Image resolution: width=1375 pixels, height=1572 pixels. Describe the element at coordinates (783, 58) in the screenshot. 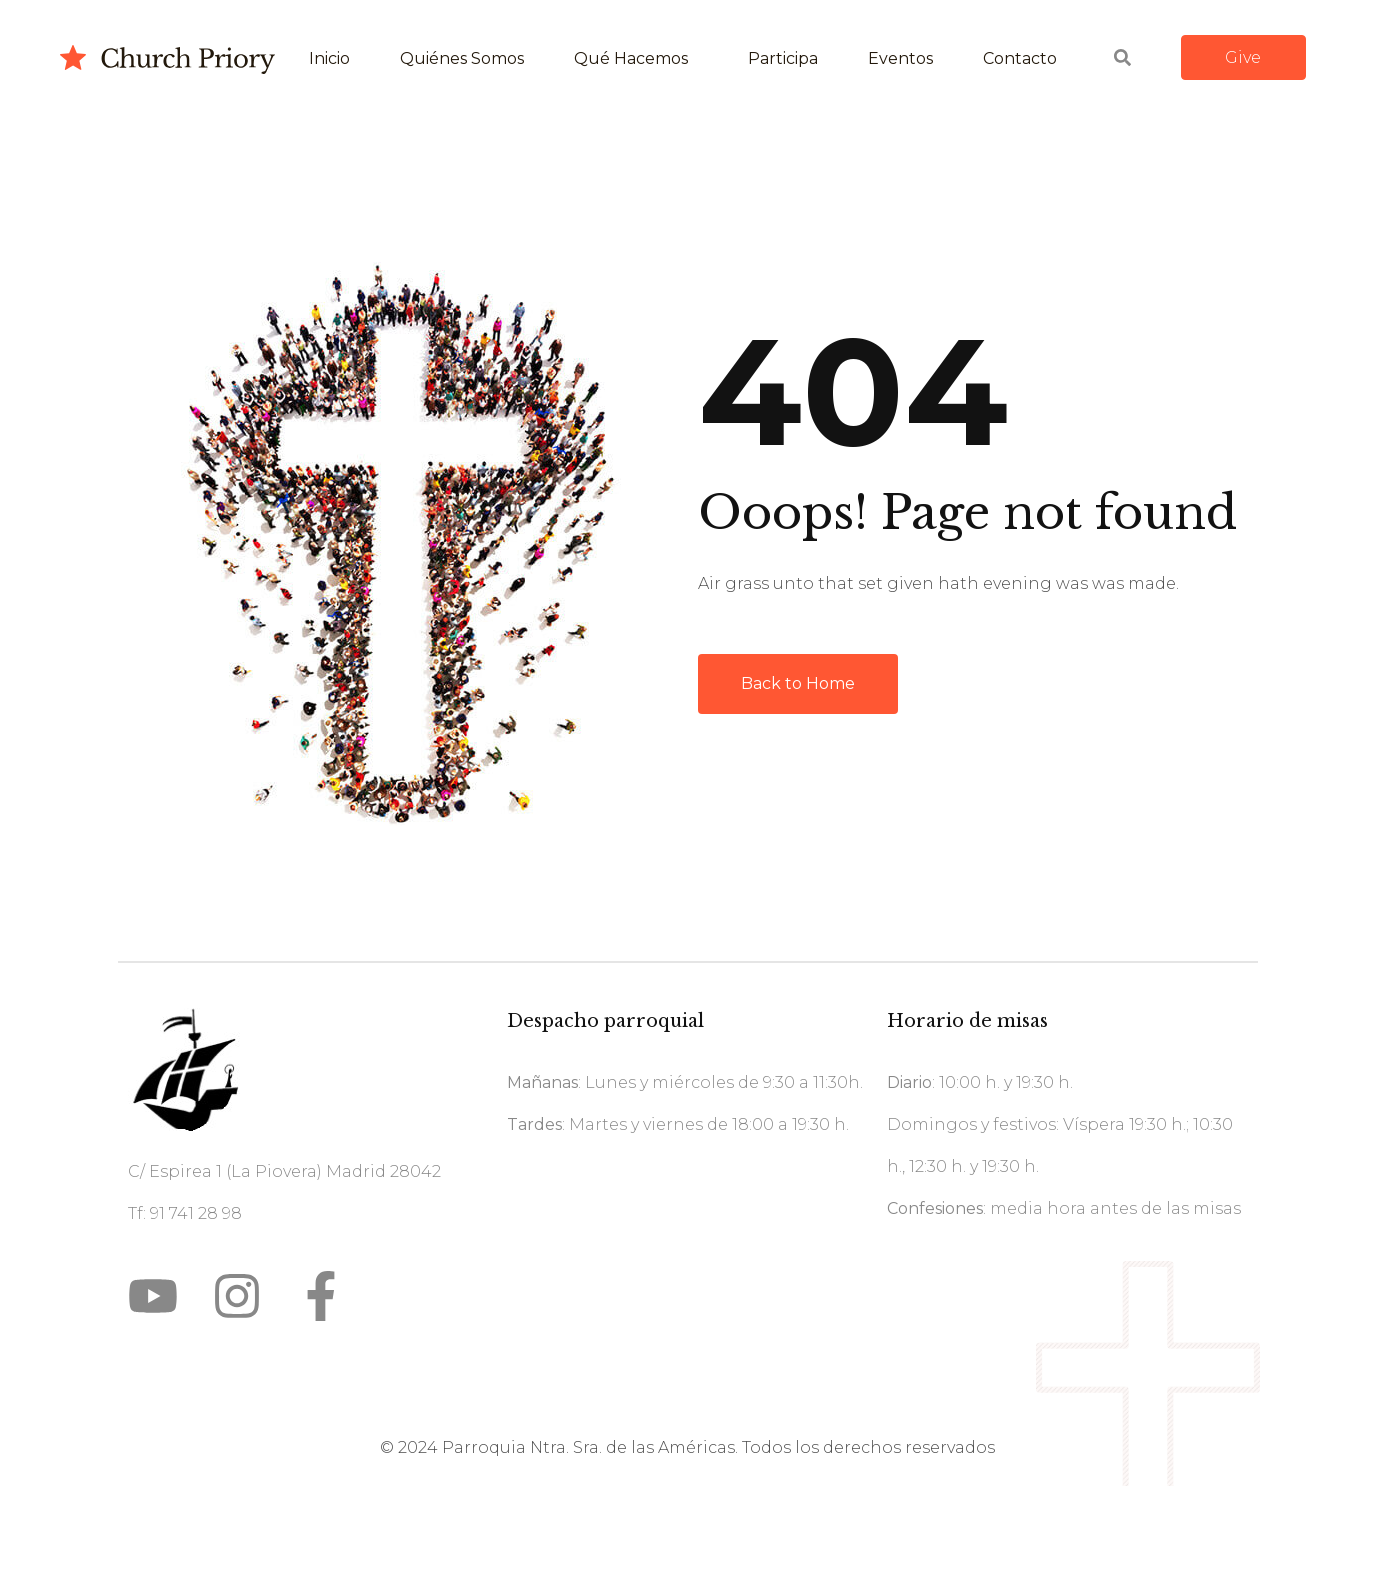

I see `Participa` at that location.